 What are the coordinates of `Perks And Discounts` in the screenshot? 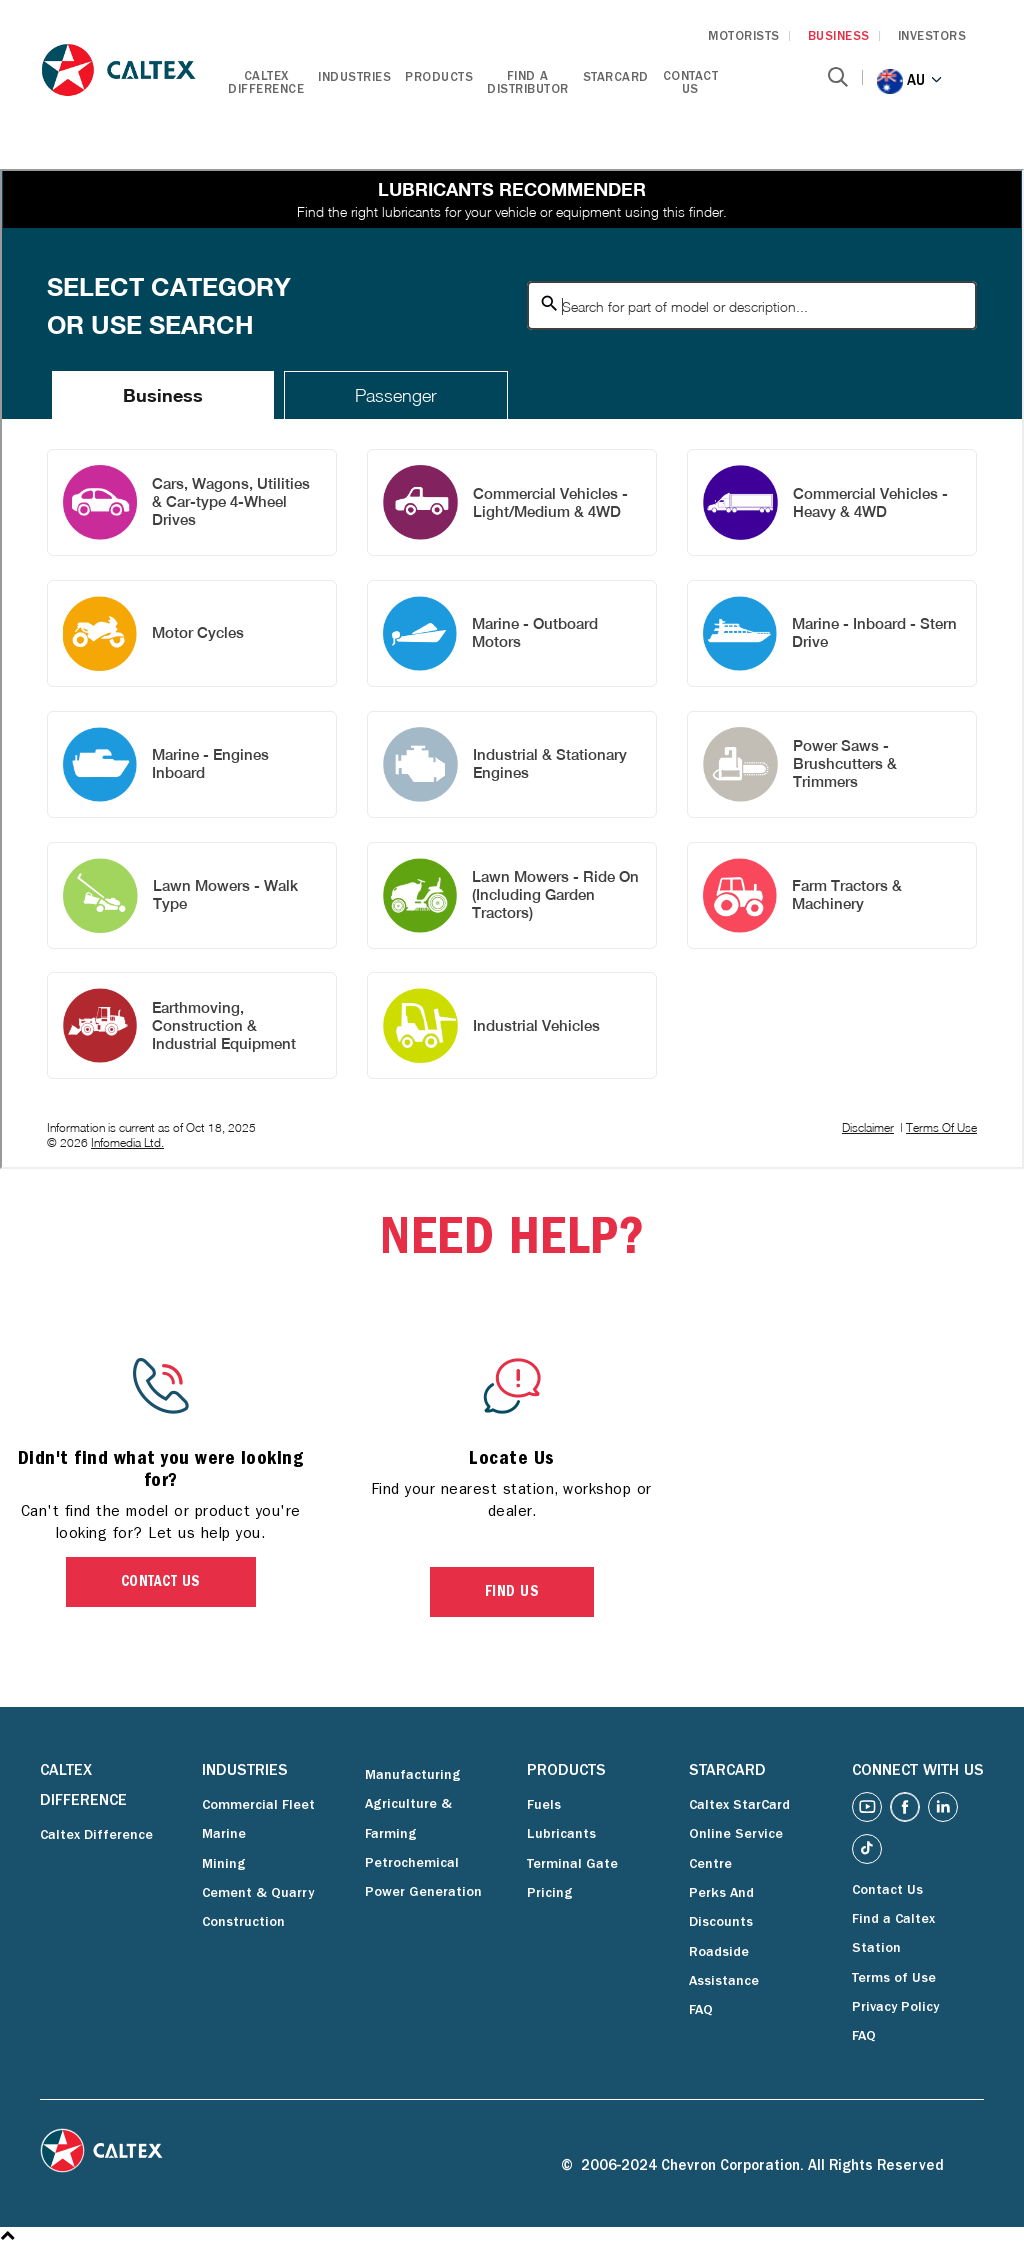 It's located at (721, 1908).